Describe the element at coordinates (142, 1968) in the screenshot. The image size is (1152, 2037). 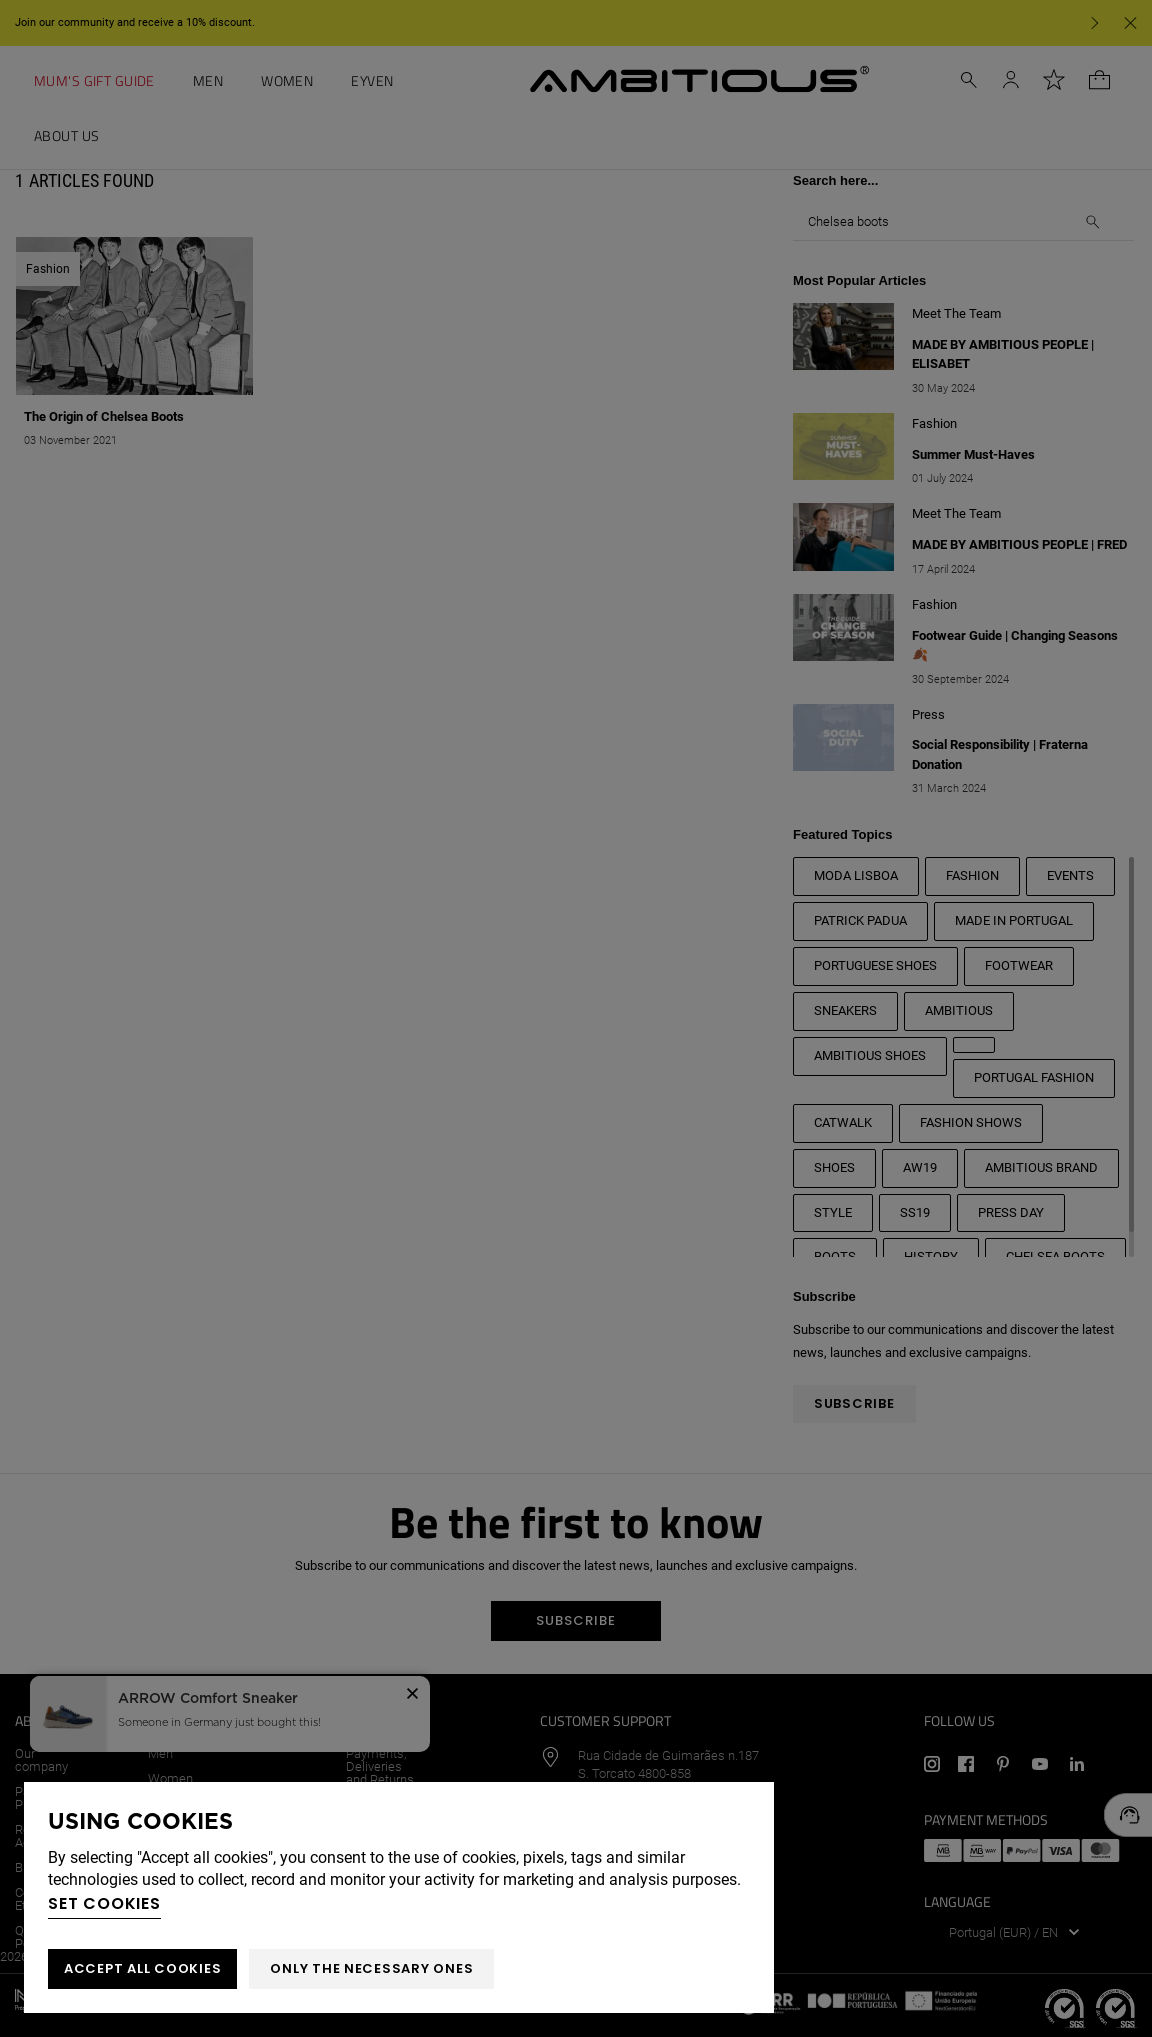
I see `ACCEPT ALL COOKIES [button]` at that location.